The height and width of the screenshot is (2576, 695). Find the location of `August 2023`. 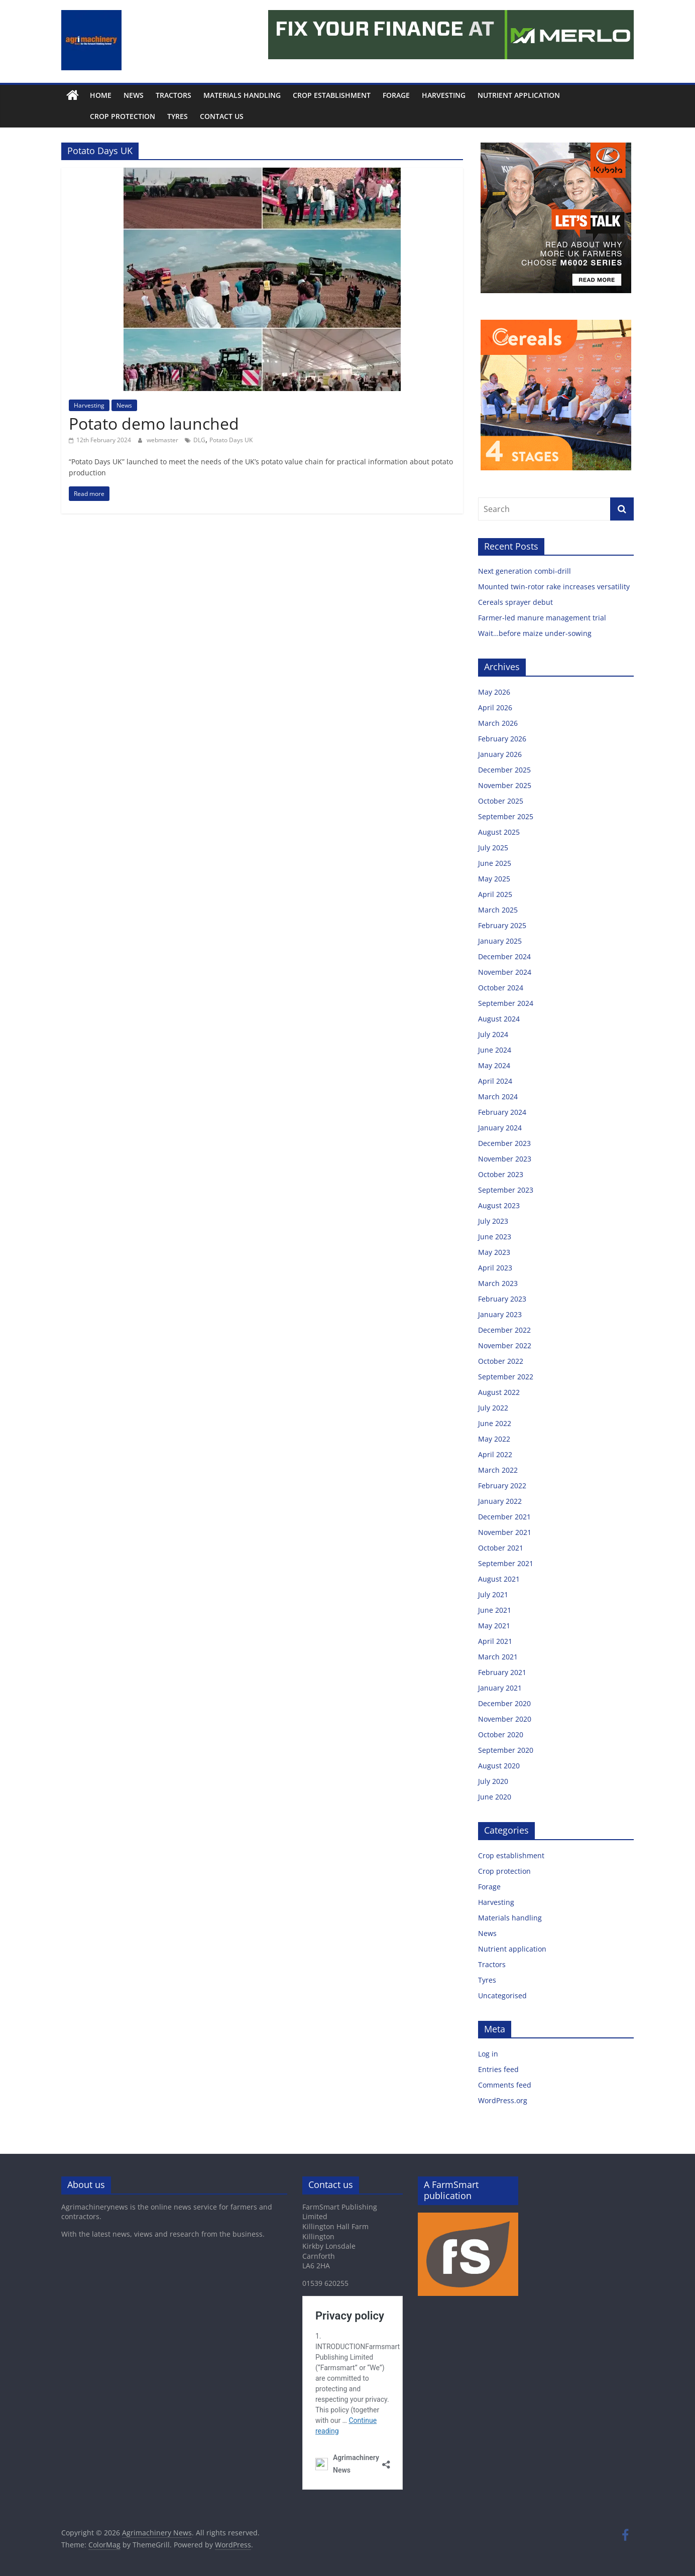

August 2023 is located at coordinates (499, 1205).